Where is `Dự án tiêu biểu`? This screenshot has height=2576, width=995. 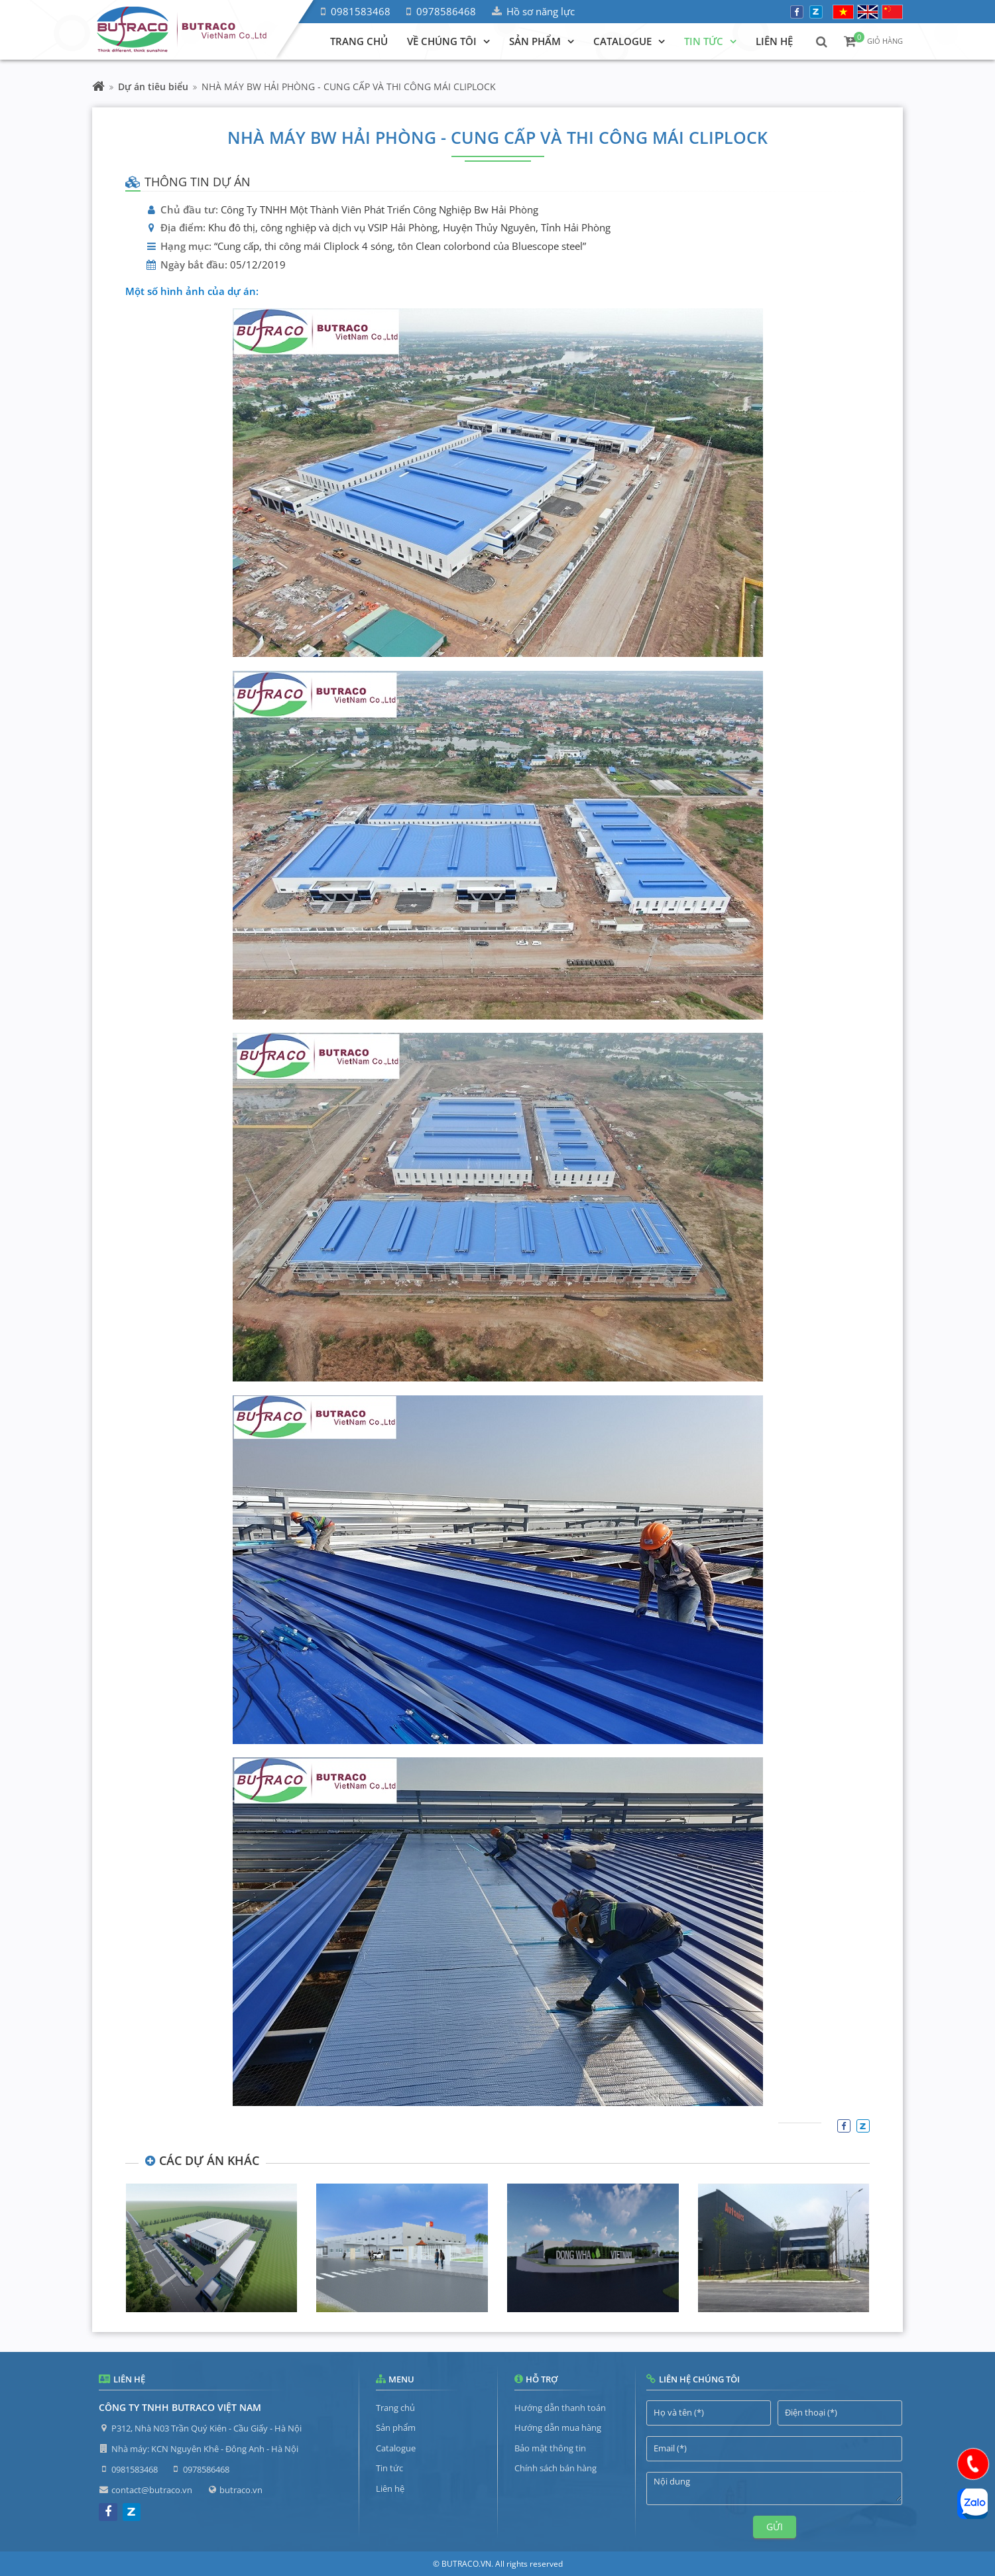 Dự án tiêu biểu is located at coordinates (153, 86).